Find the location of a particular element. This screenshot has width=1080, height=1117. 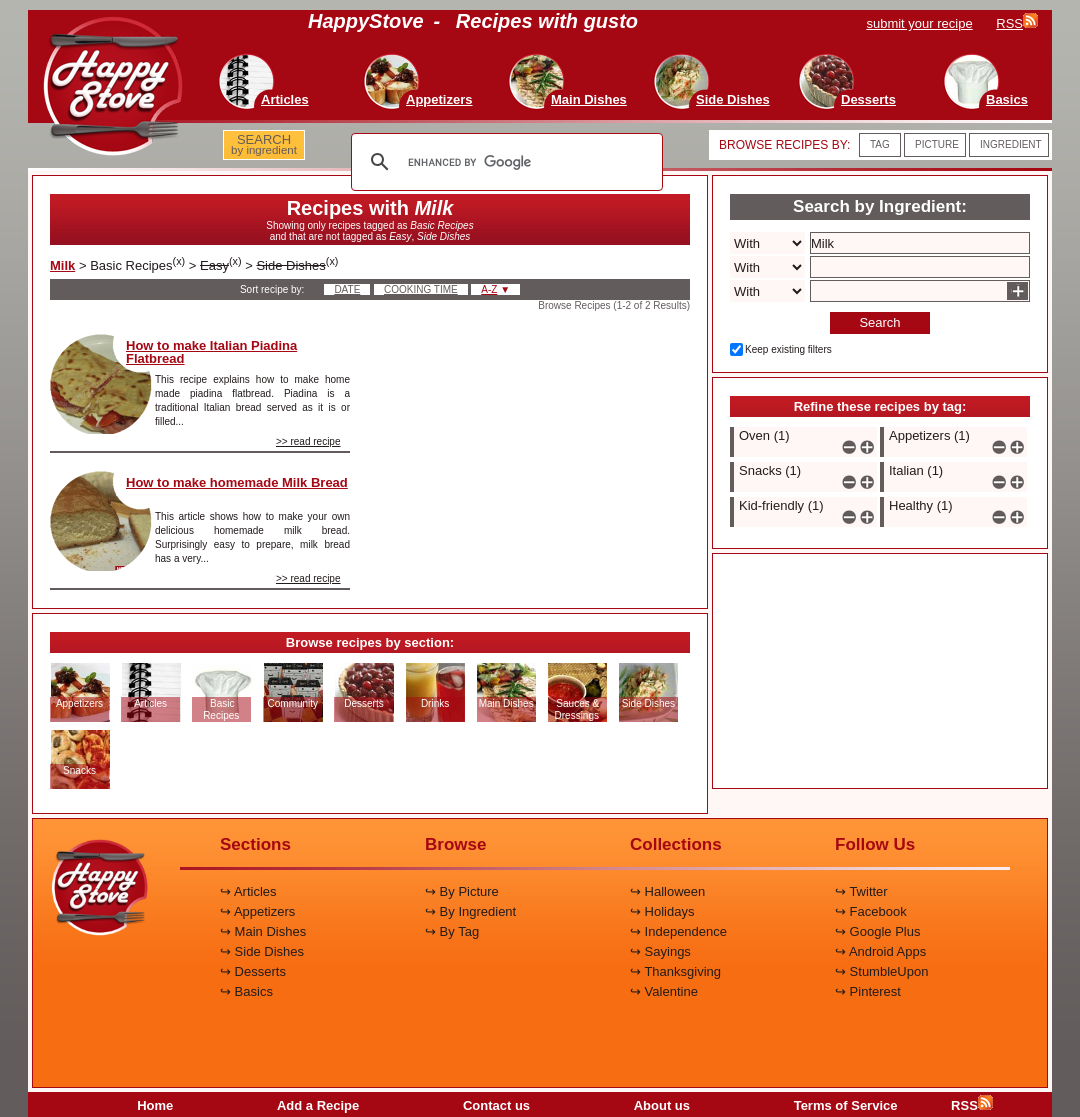

>> read recipe is located at coordinates (308, 441).